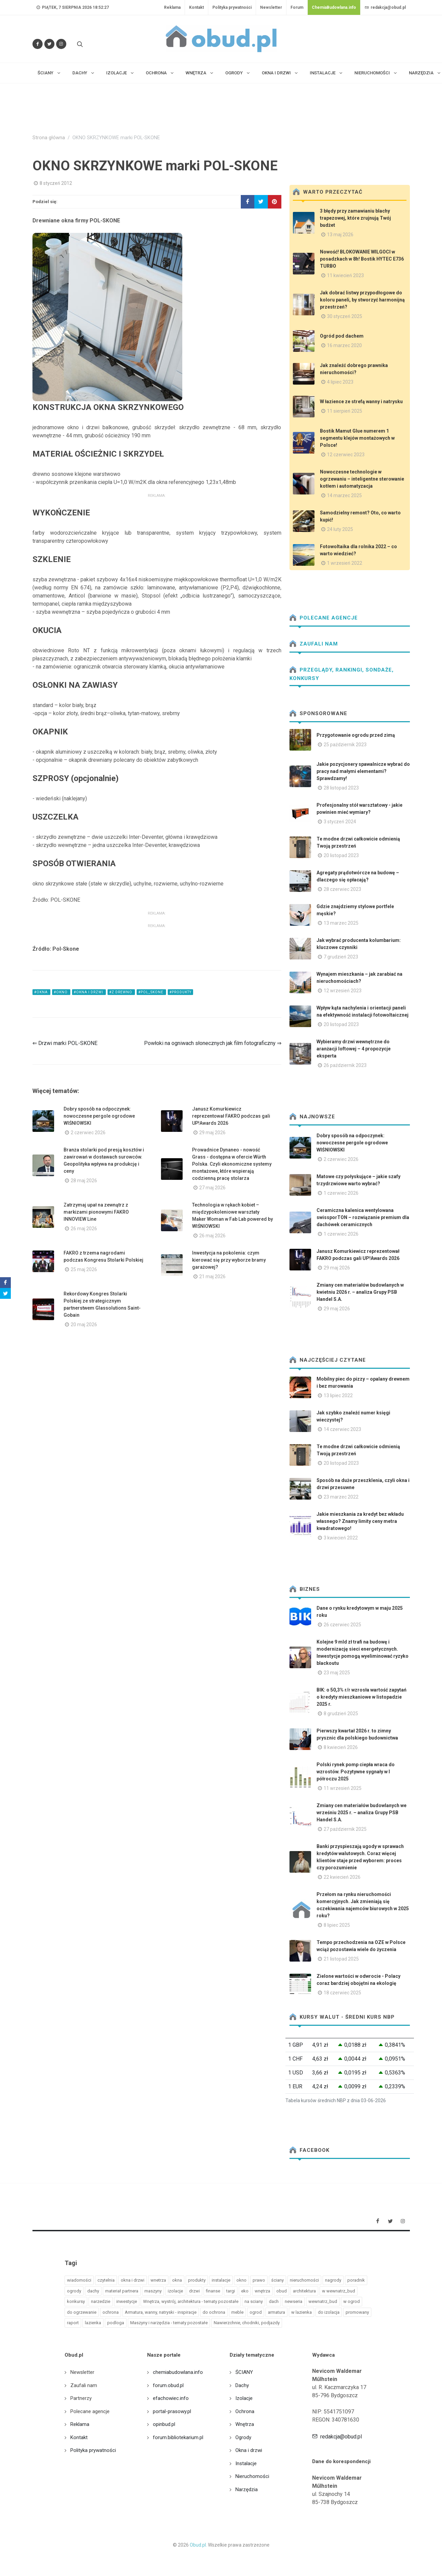 The width and height of the screenshot is (442, 2576). I want to click on Kontakt, so click(196, 7).